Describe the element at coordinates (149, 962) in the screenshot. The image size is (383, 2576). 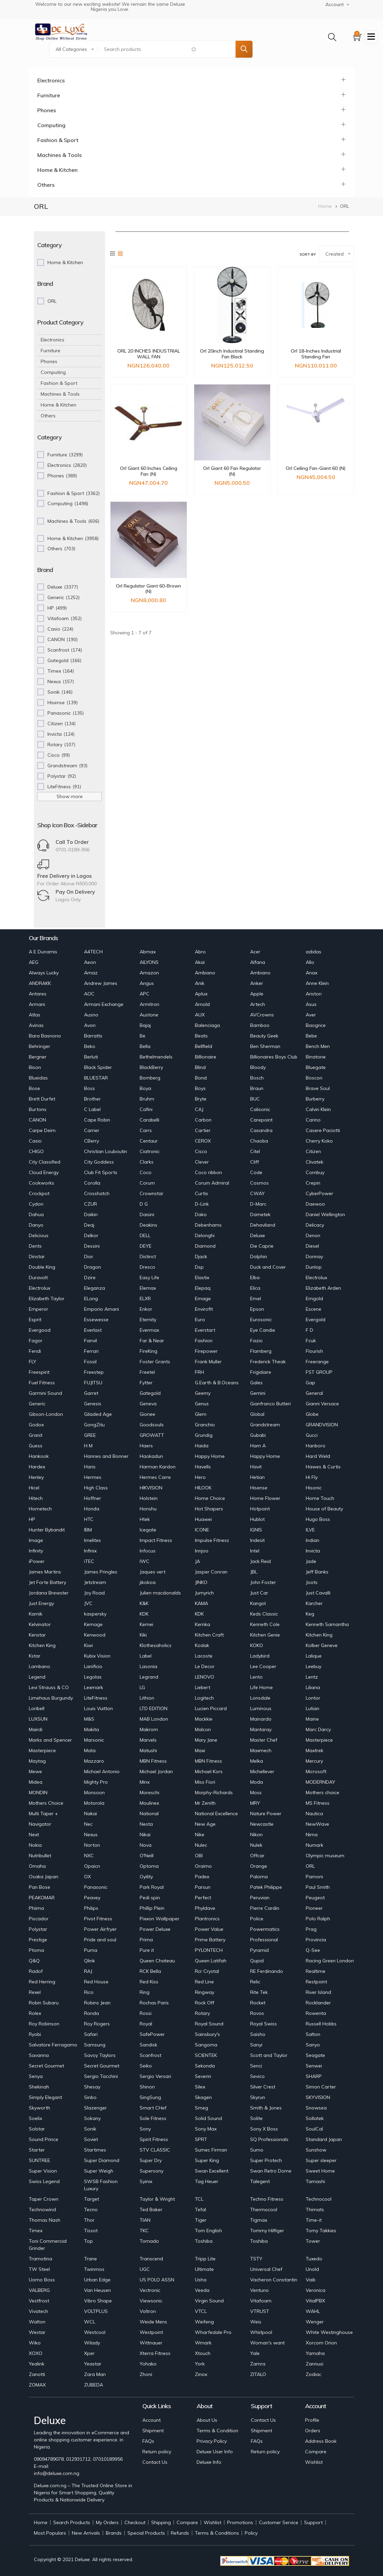
I see `AILYONS` at that location.